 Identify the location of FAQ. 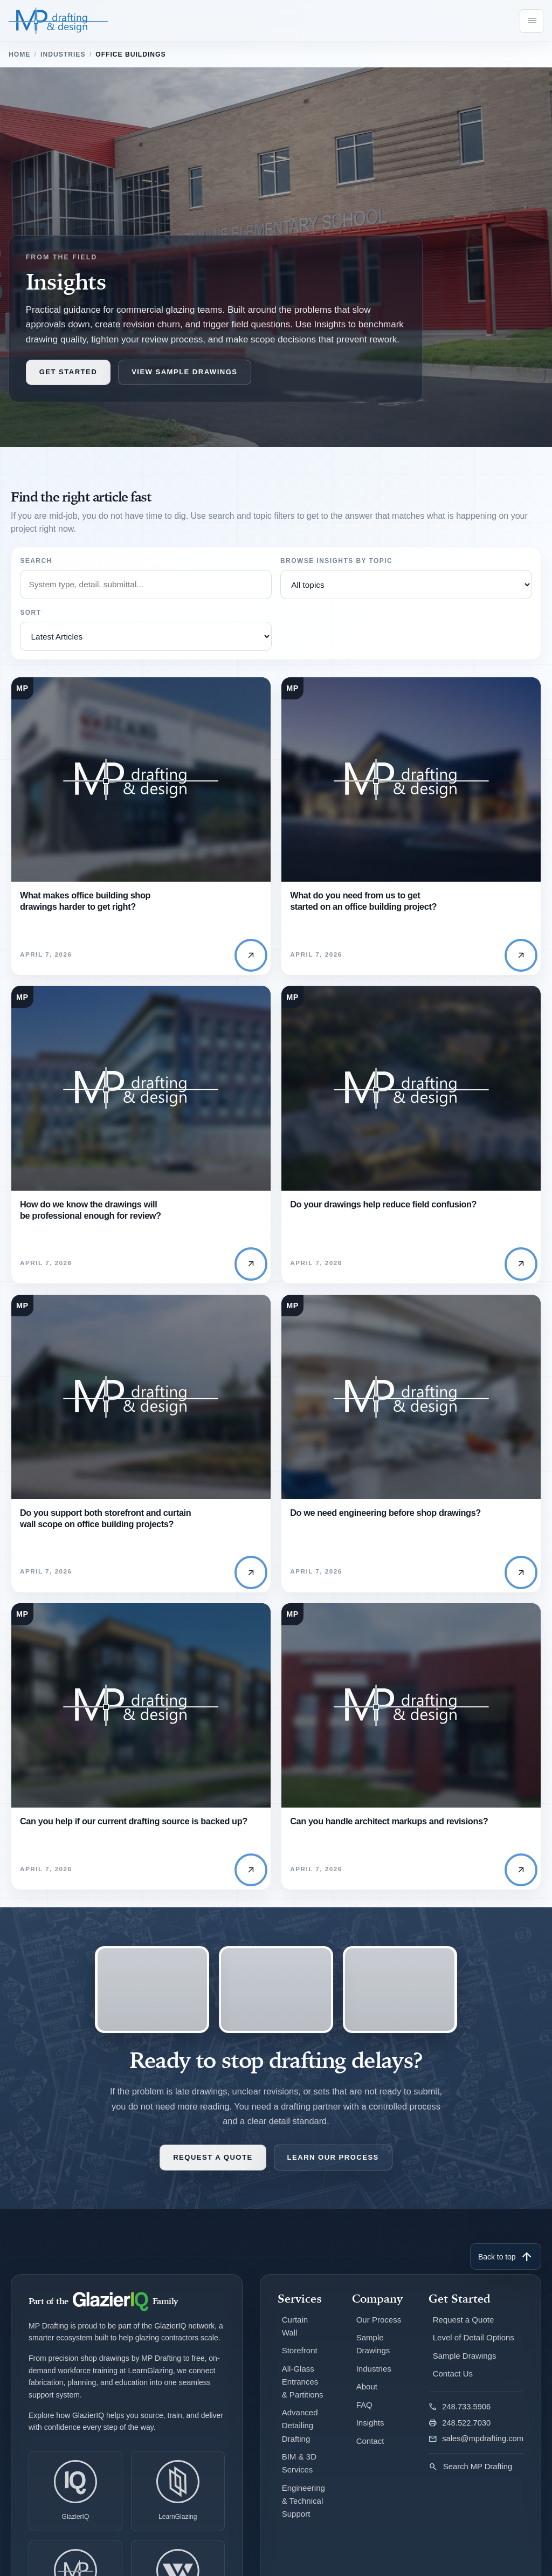
(364, 2414).